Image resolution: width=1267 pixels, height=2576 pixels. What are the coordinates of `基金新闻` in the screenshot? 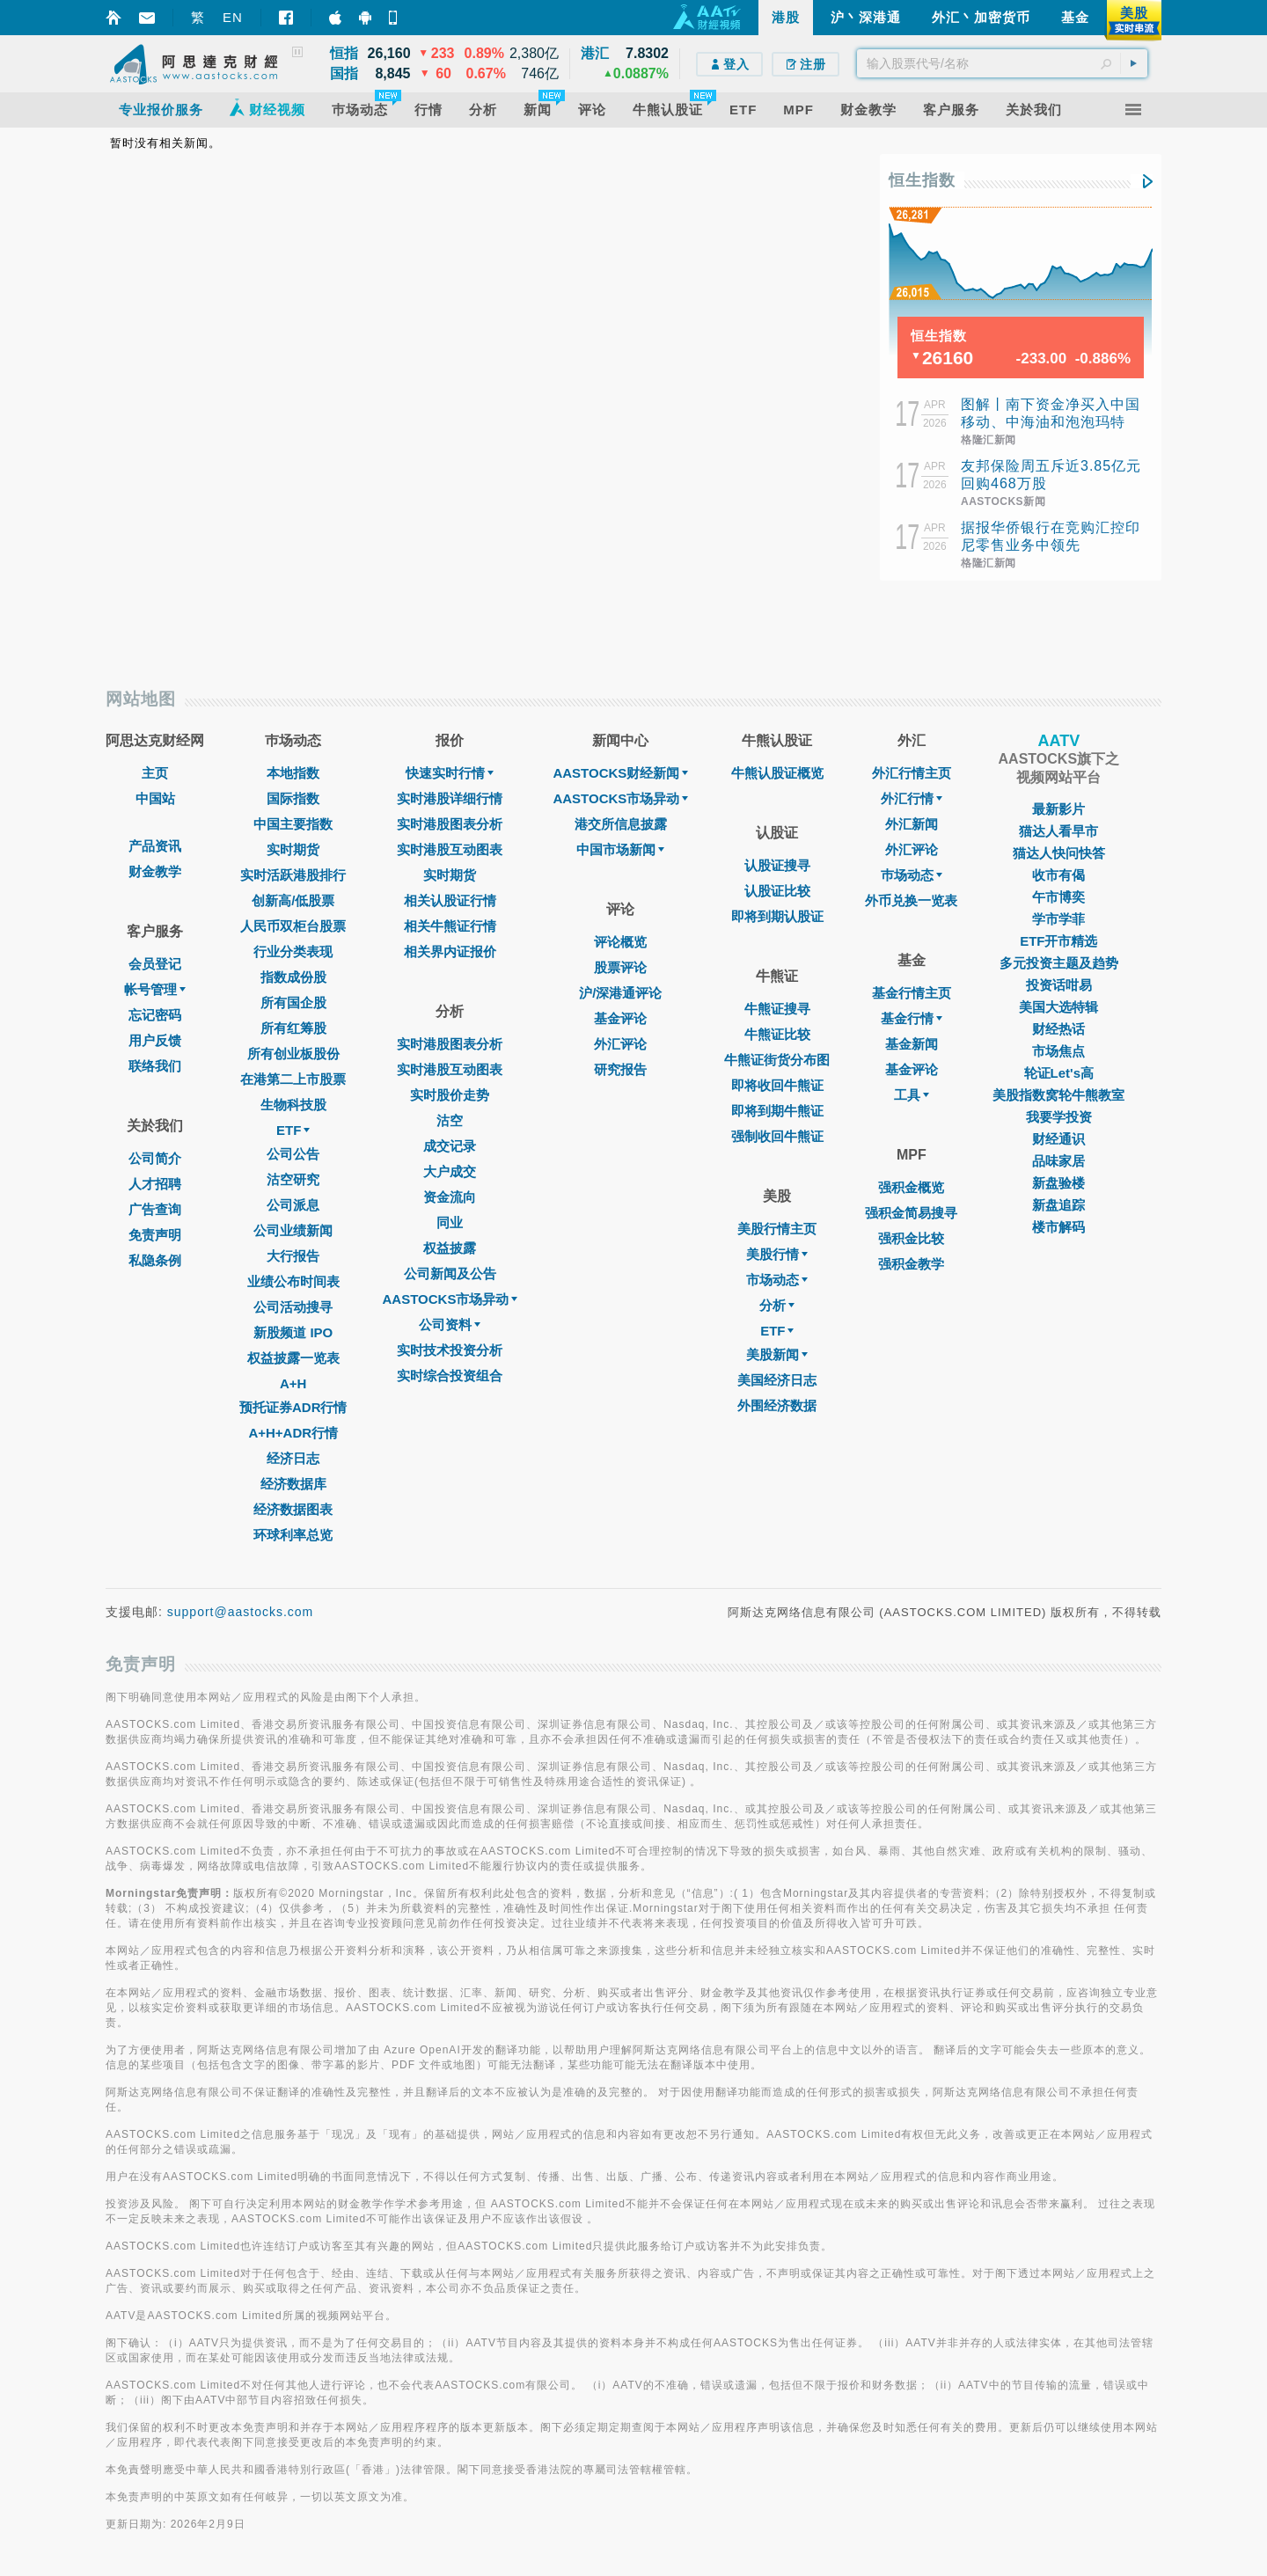 It's located at (911, 1043).